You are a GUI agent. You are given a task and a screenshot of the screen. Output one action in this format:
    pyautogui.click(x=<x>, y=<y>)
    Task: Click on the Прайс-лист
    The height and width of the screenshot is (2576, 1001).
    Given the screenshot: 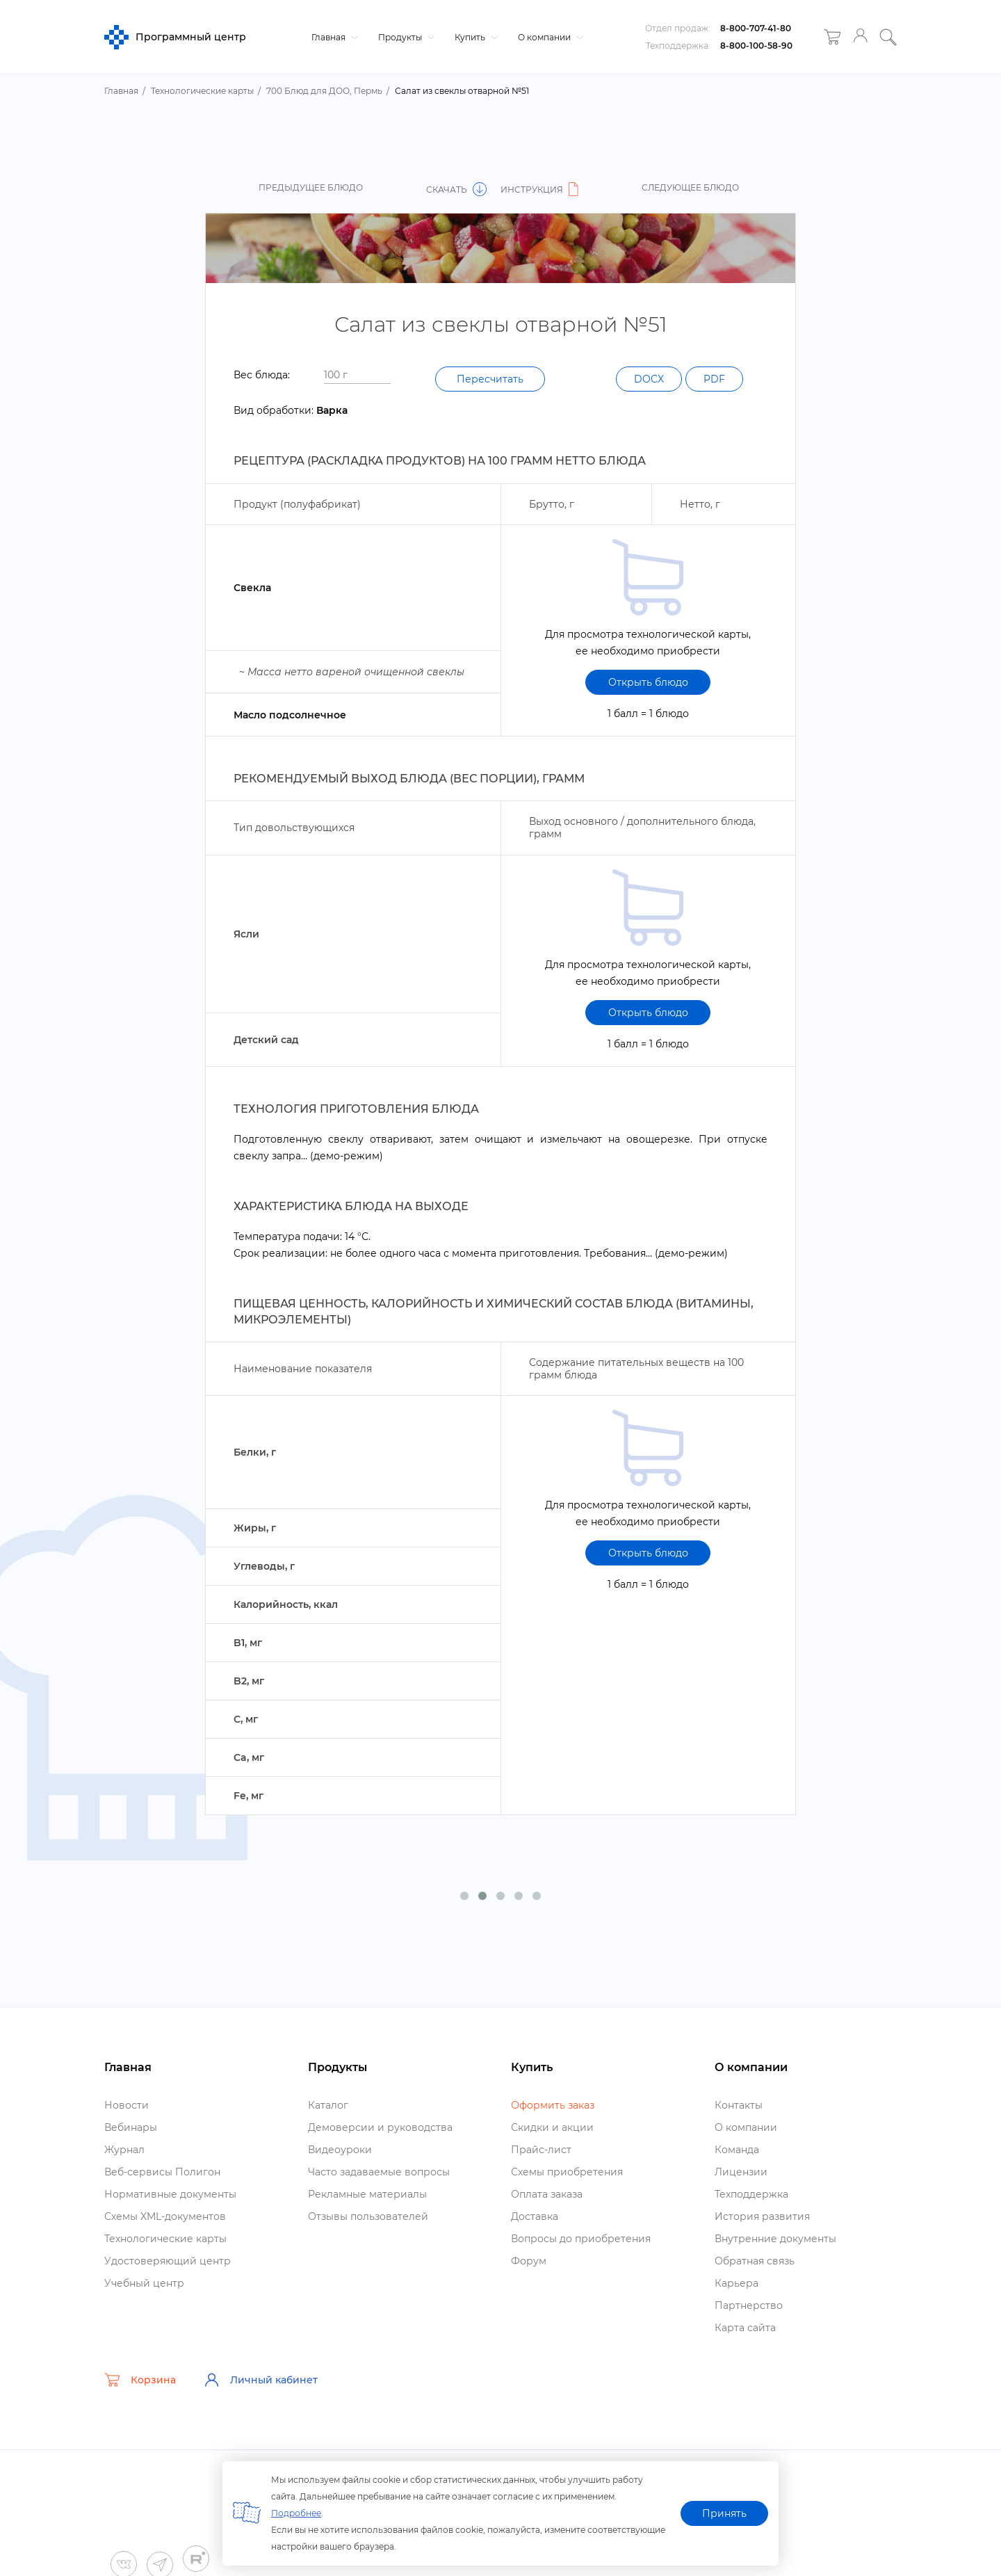 What is the action you would take?
    pyautogui.click(x=541, y=2149)
    